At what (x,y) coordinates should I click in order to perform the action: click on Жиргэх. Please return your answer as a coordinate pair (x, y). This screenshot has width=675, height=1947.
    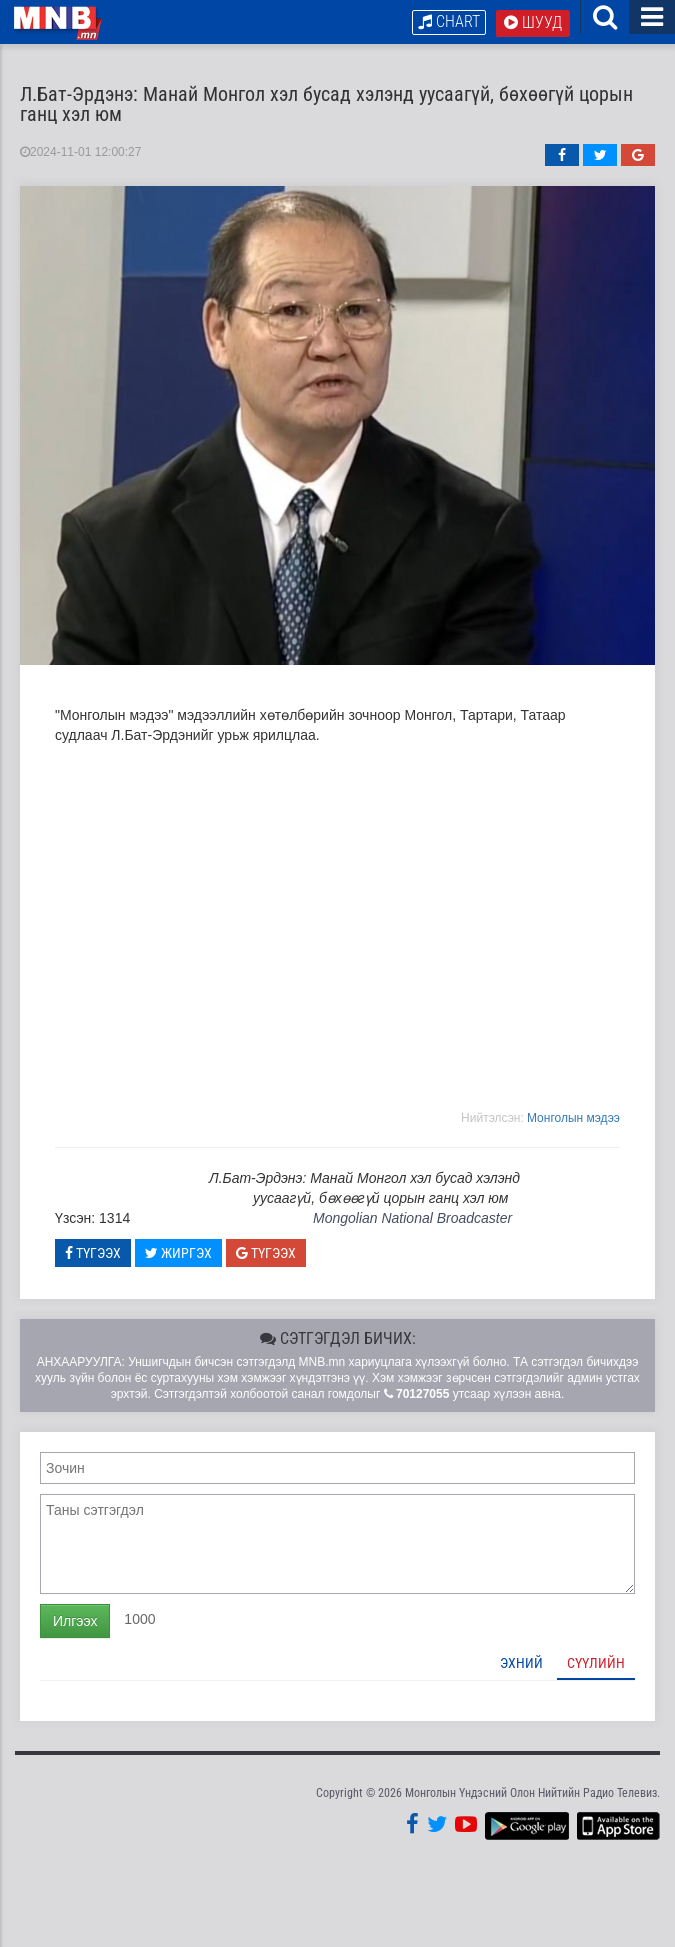
    Looking at the image, I should click on (178, 1253).